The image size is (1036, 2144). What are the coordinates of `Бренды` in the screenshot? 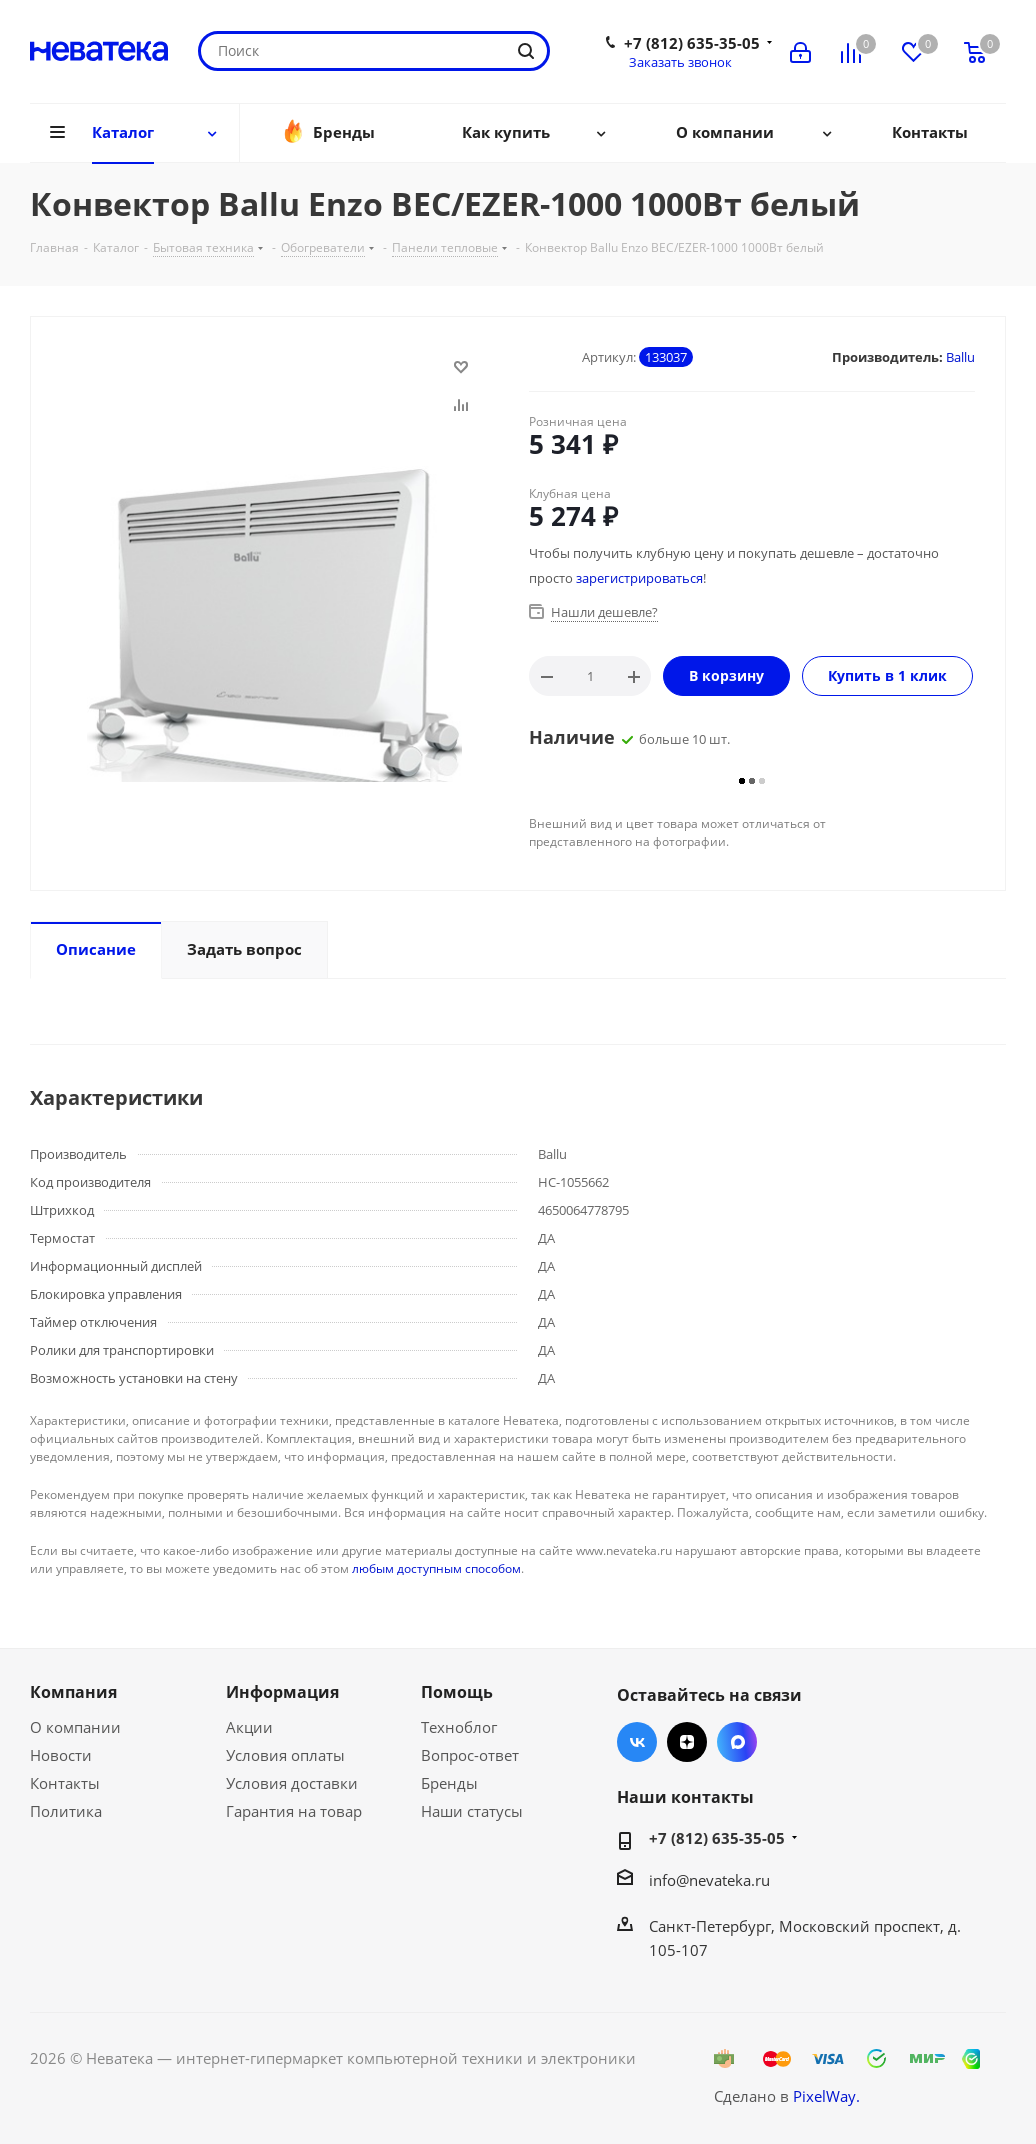 It's located at (449, 1783).